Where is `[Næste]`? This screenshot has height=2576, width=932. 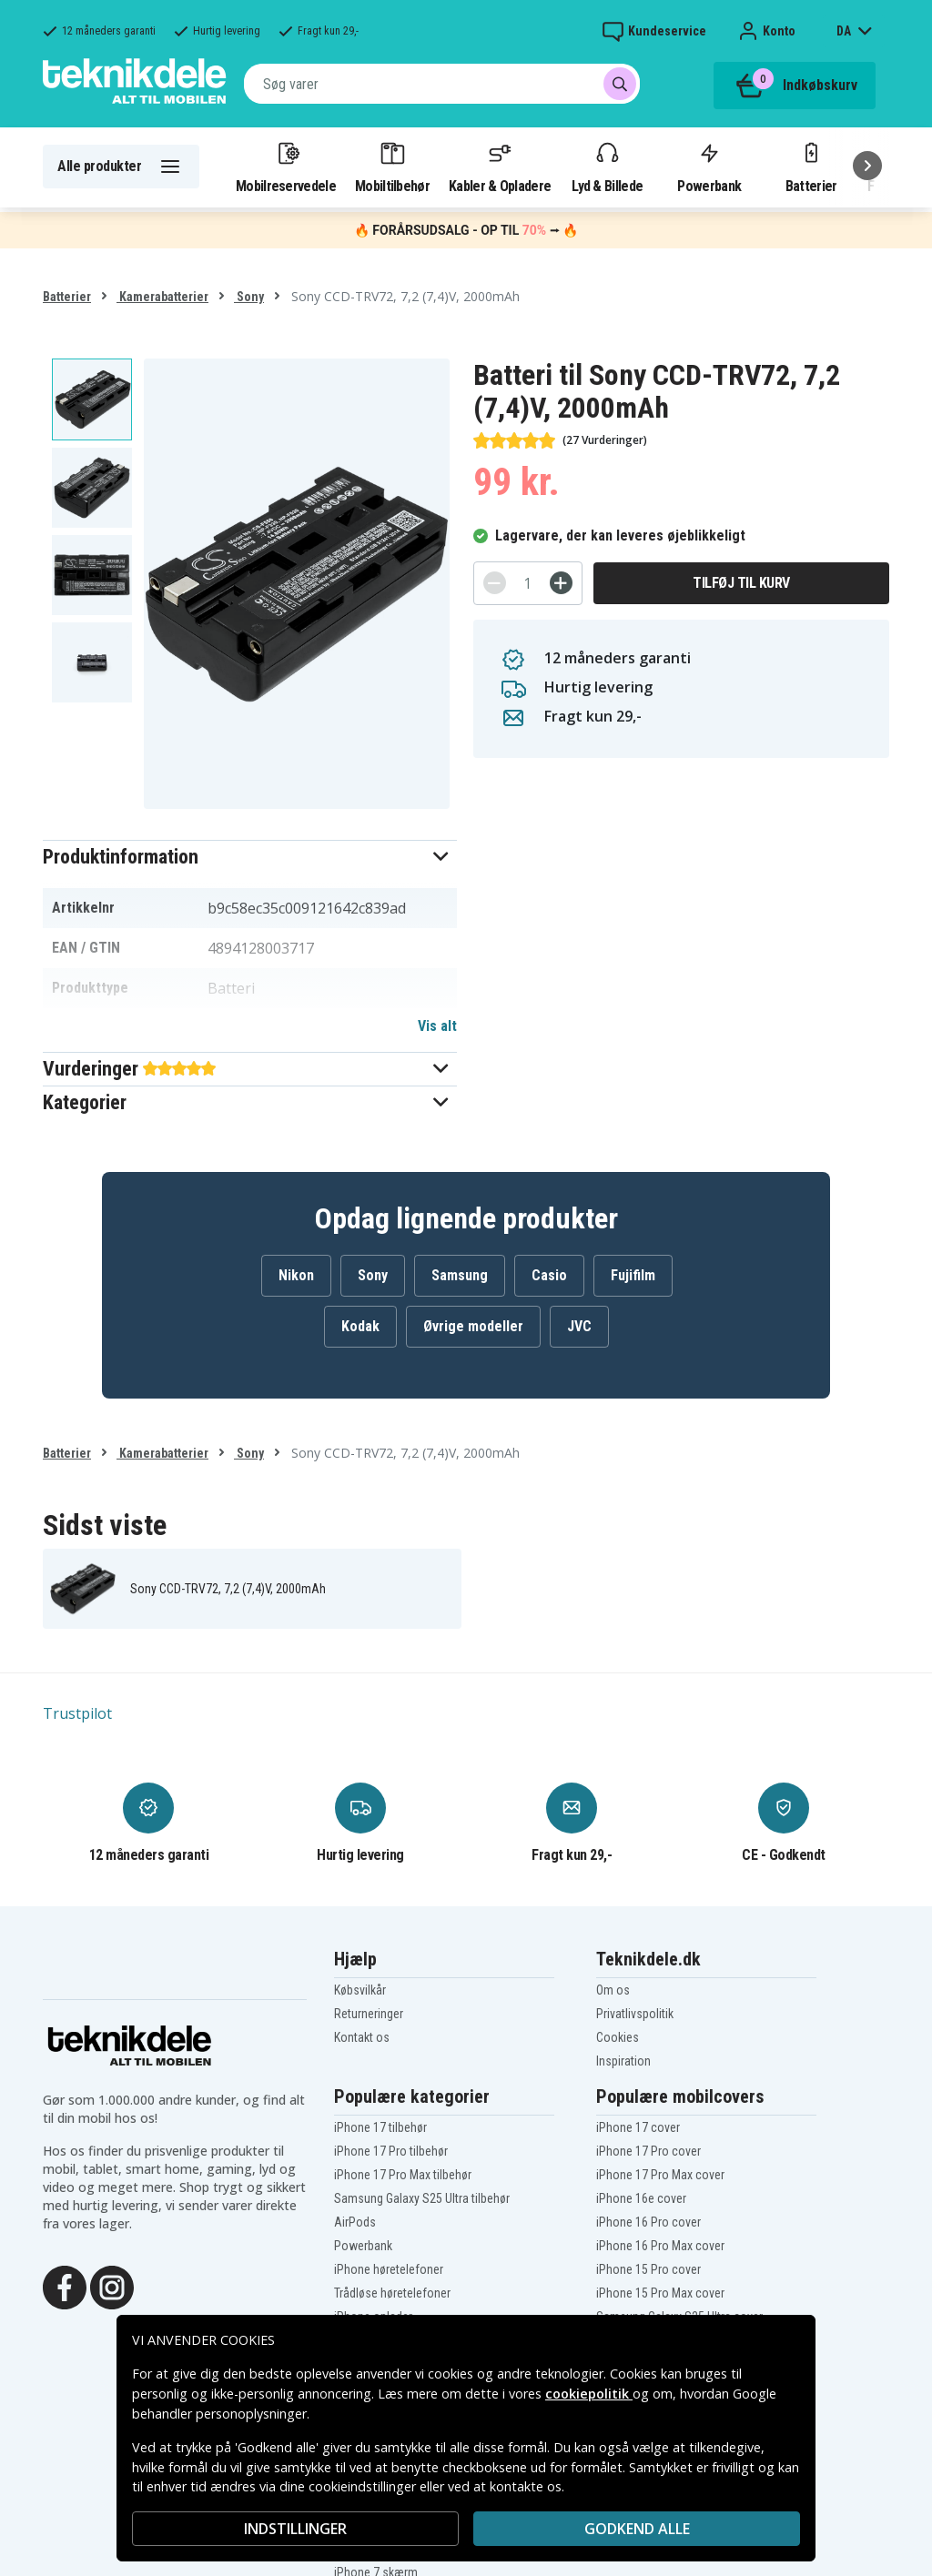
[Næste] is located at coordinates (867, 165).